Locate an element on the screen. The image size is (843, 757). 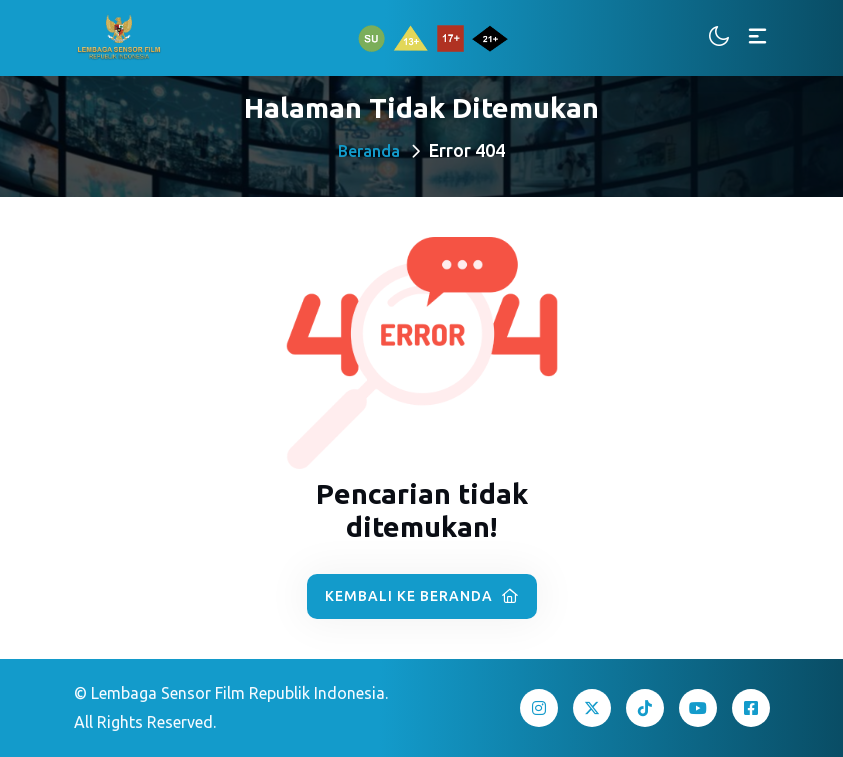
Kembali ke Beranda is located at coordinates (422, 596).